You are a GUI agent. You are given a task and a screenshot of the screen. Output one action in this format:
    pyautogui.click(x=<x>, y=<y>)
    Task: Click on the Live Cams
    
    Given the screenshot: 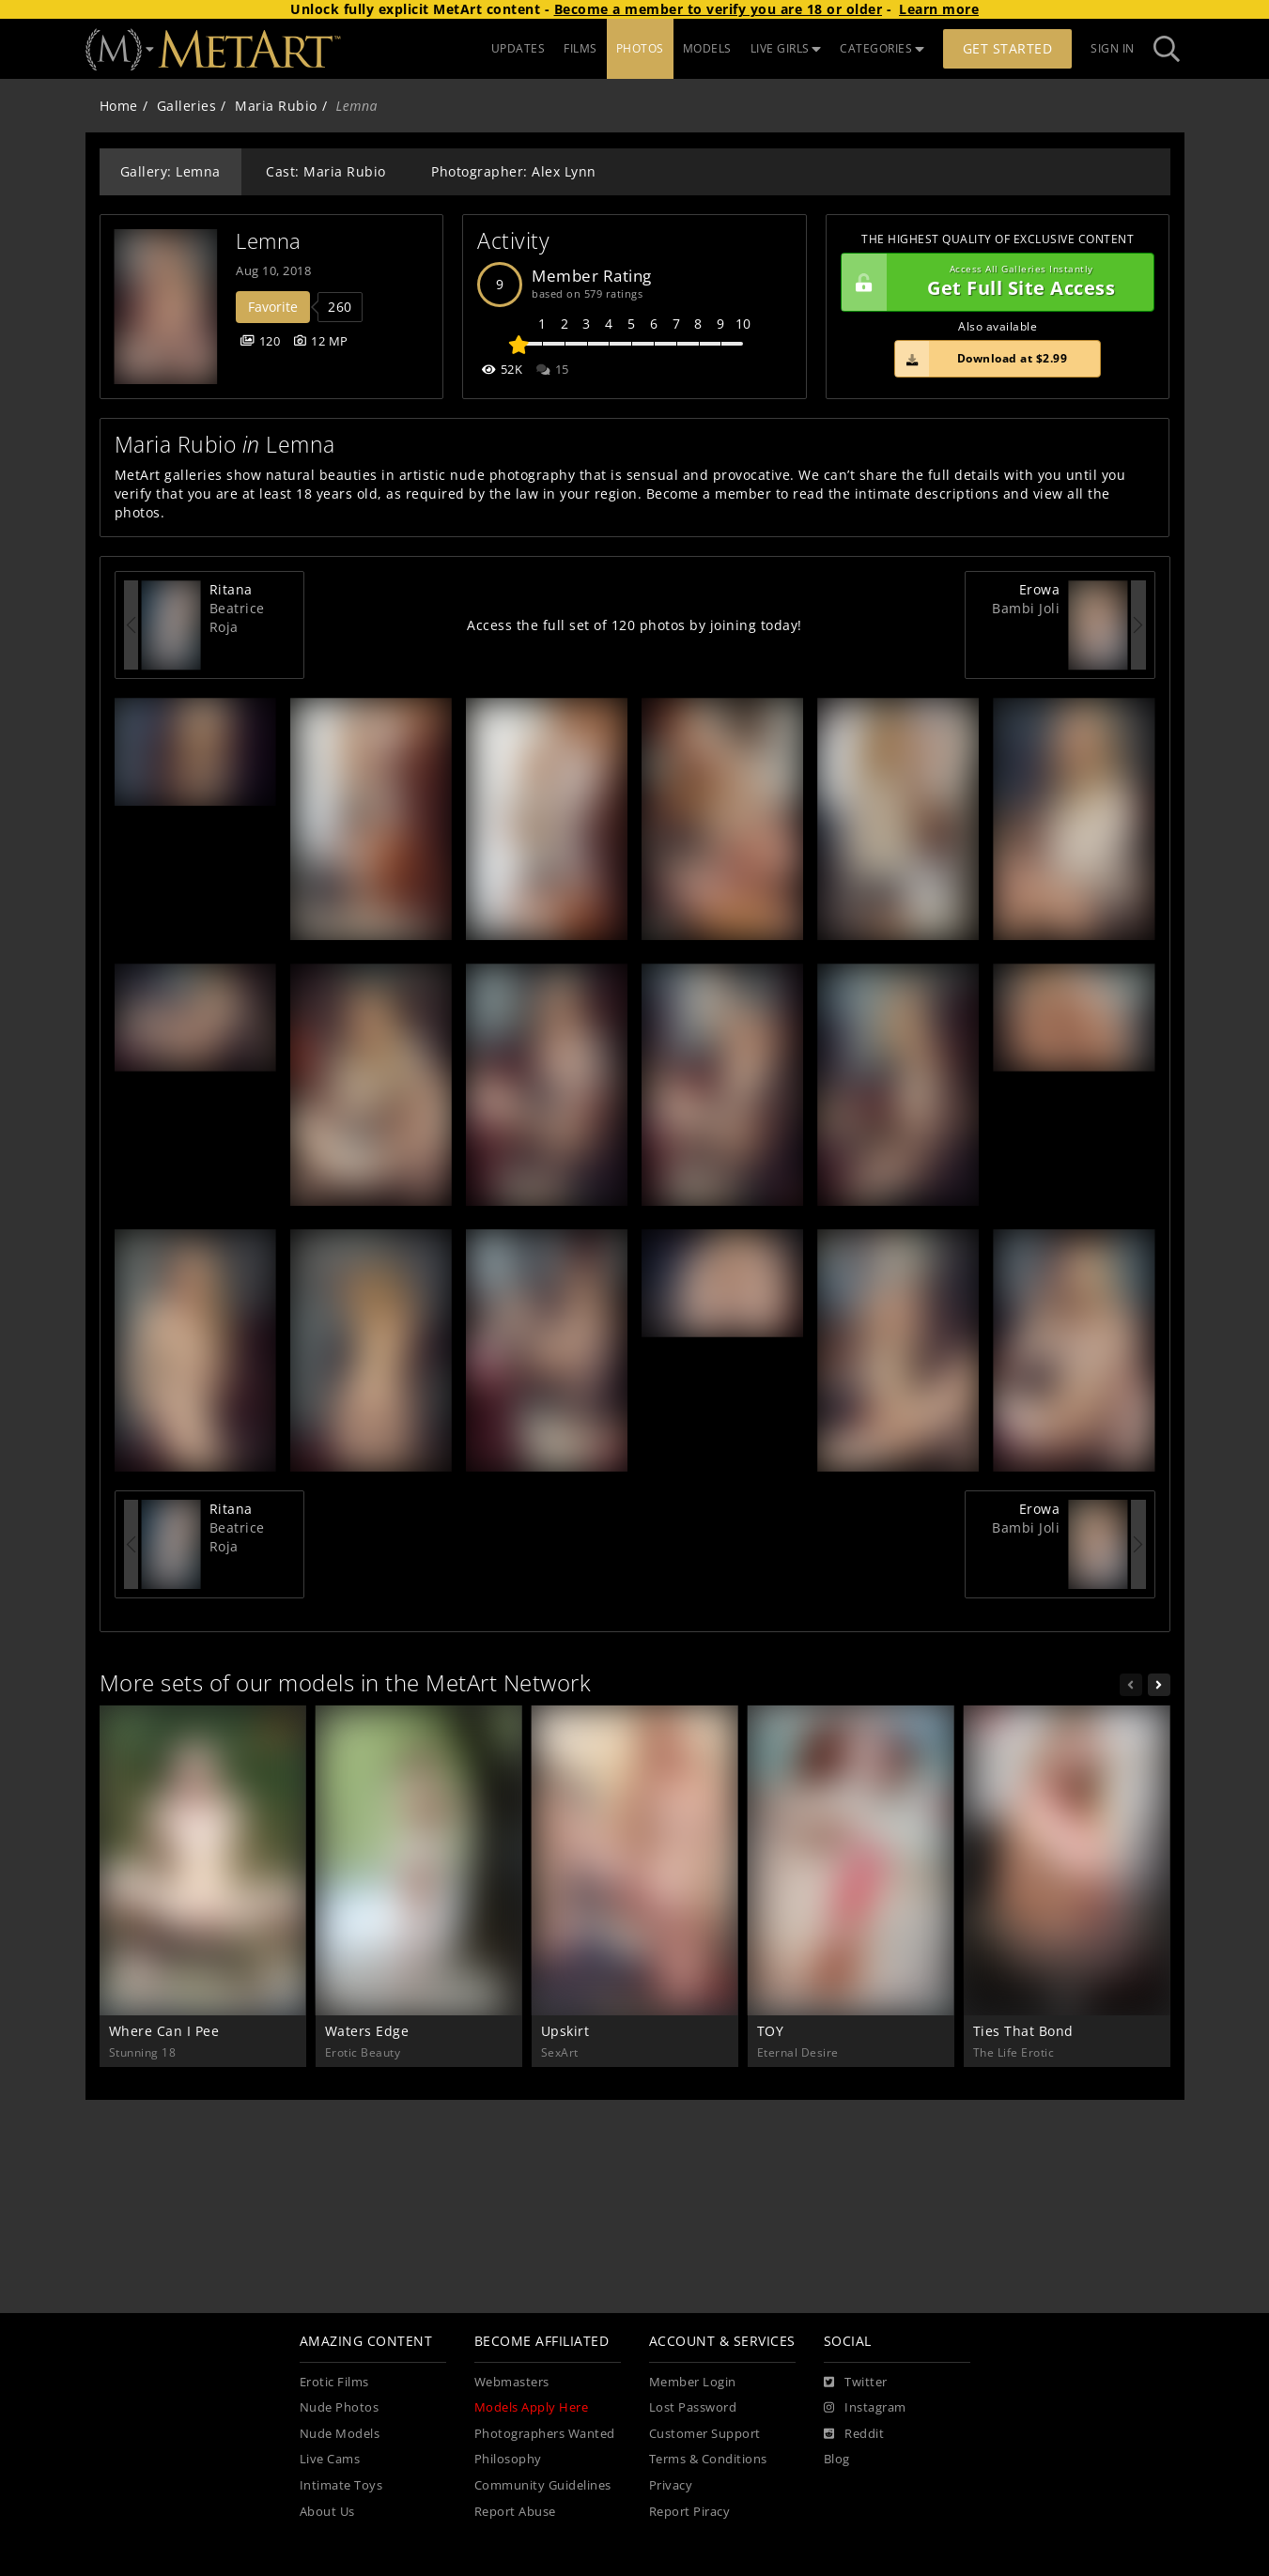 What is the action you would take?
    pyautogui.click(x=330, y=2459)
    